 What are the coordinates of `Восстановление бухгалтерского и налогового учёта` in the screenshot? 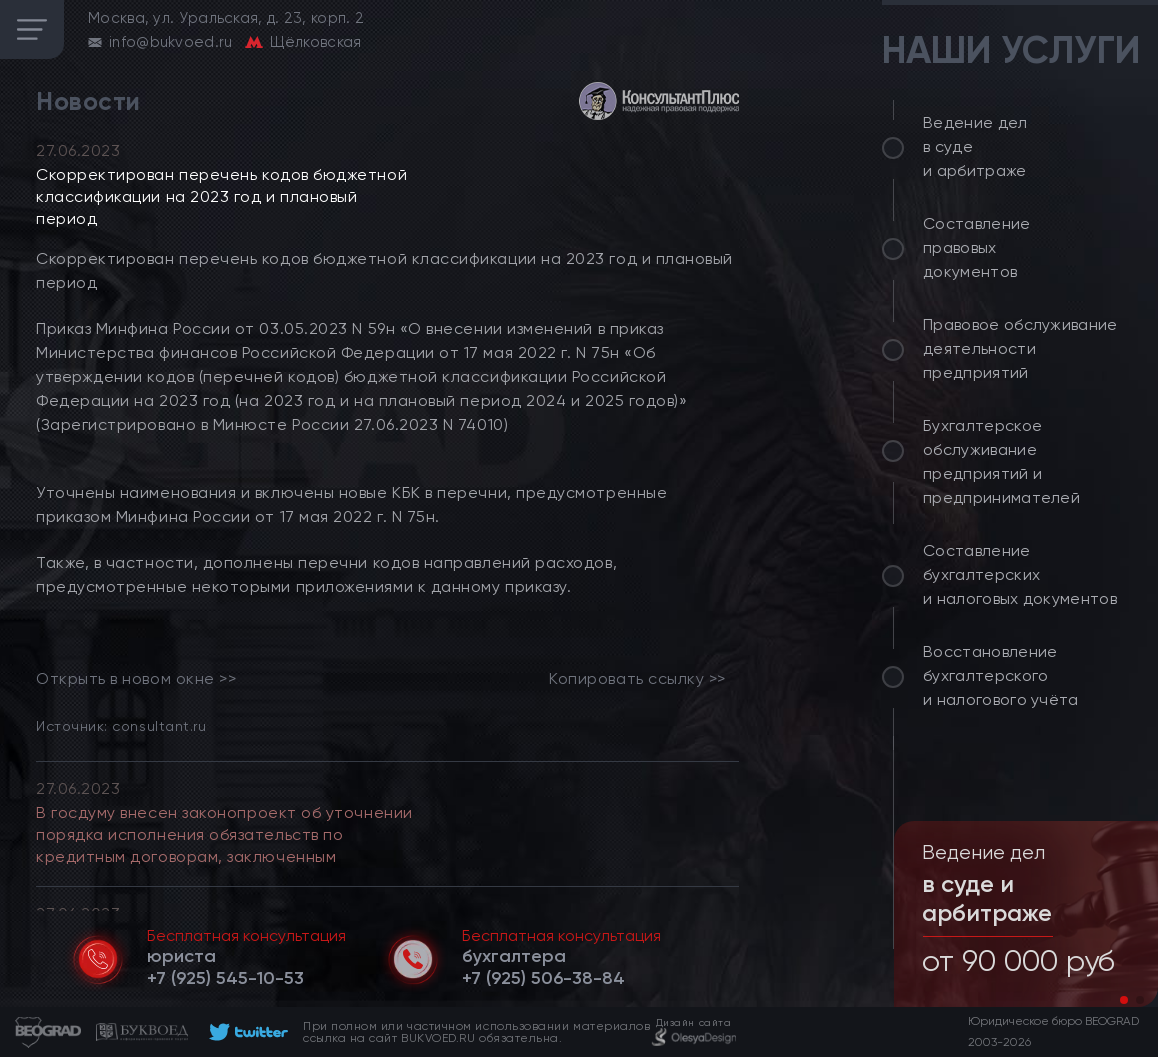 It's located at (1001, 675).